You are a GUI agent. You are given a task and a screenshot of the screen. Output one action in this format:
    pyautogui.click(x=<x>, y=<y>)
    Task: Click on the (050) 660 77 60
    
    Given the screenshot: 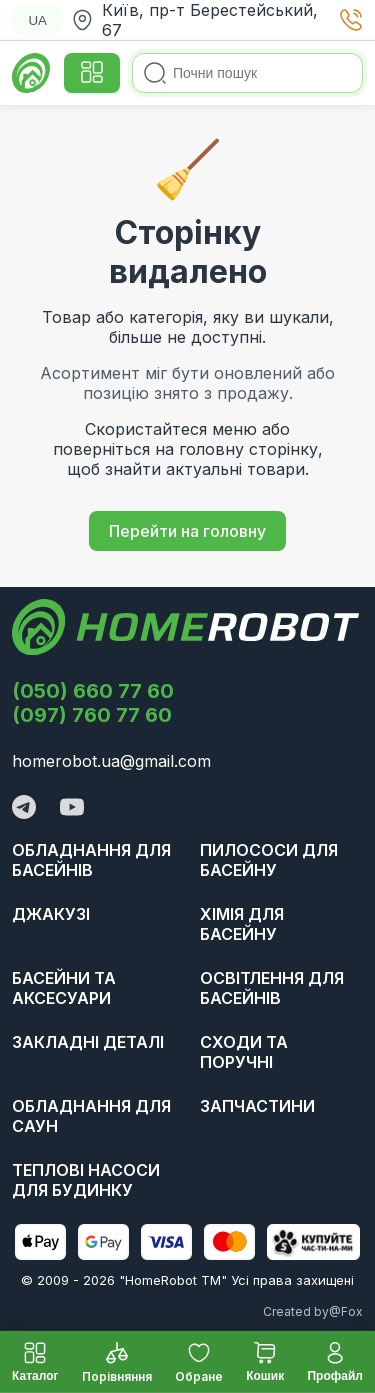 What is the action you would take?
    pyautogui.click(x=93, y=691)
    